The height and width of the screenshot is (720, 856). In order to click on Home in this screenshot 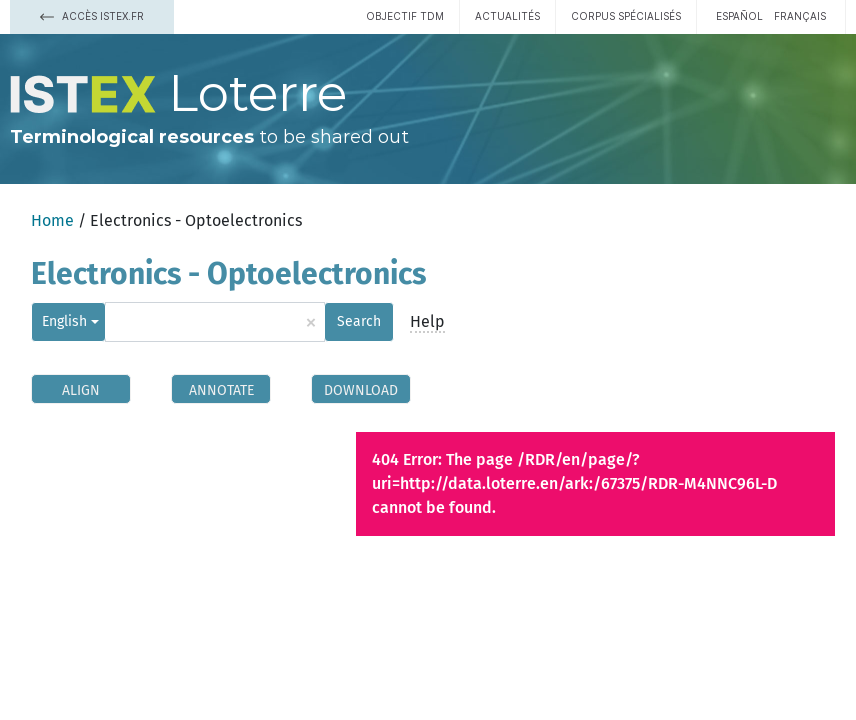, I will do `click(52, 220)`.